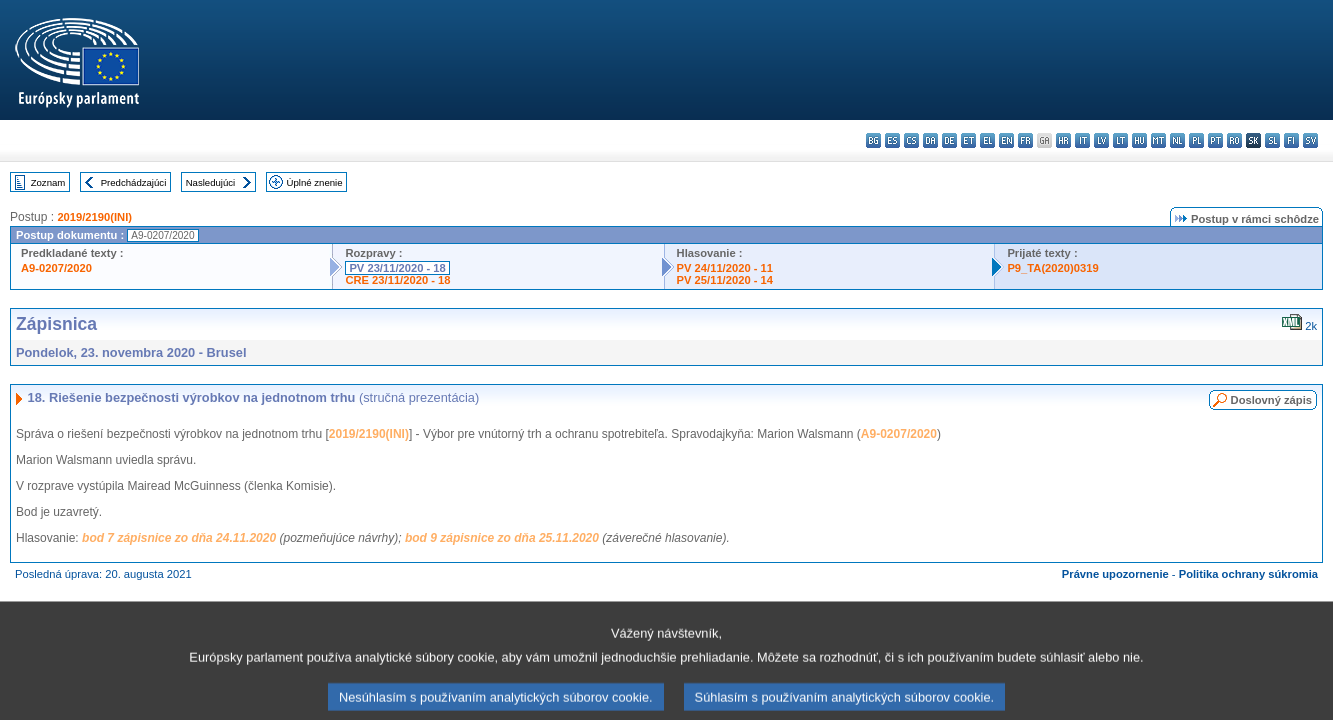 The image size is (1333, 720). Describe the element at coordinates (1082, 140) in the screenshot. I see `it - italiano` at that location.